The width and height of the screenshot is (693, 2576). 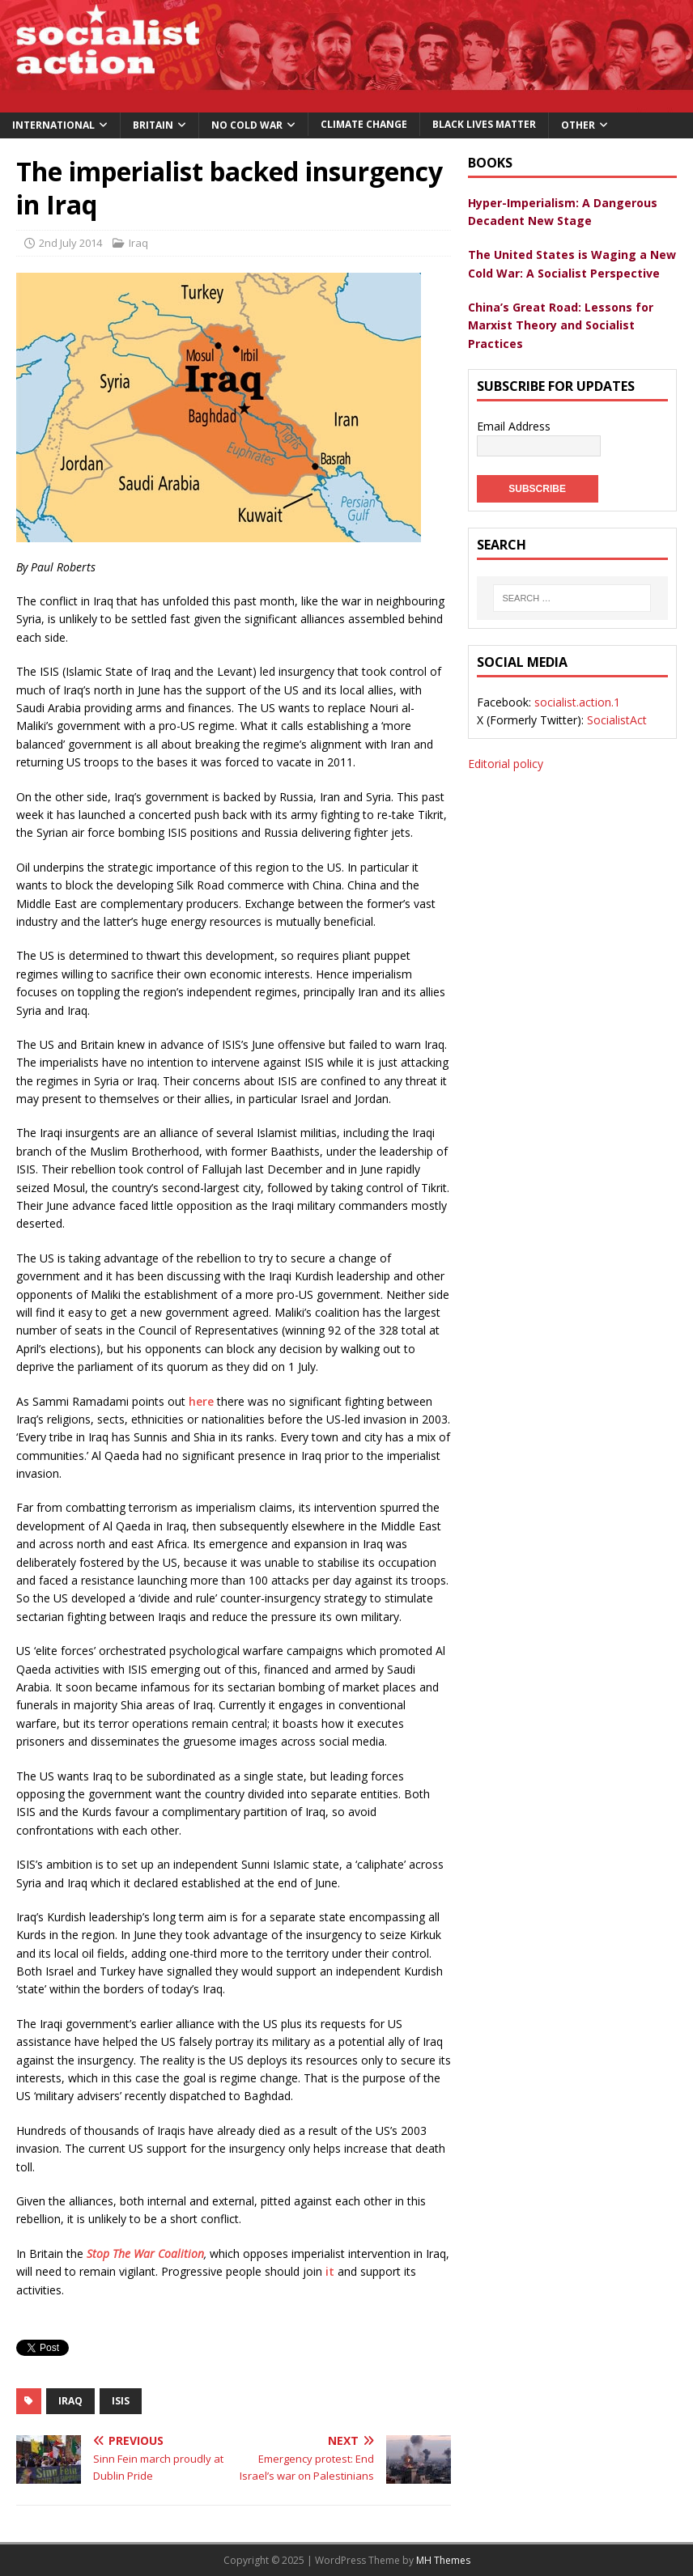 What do you see at coordinates (484, 124) in the screenshot?
I see `Black Lives Matter` at bounding box center [484, 124].